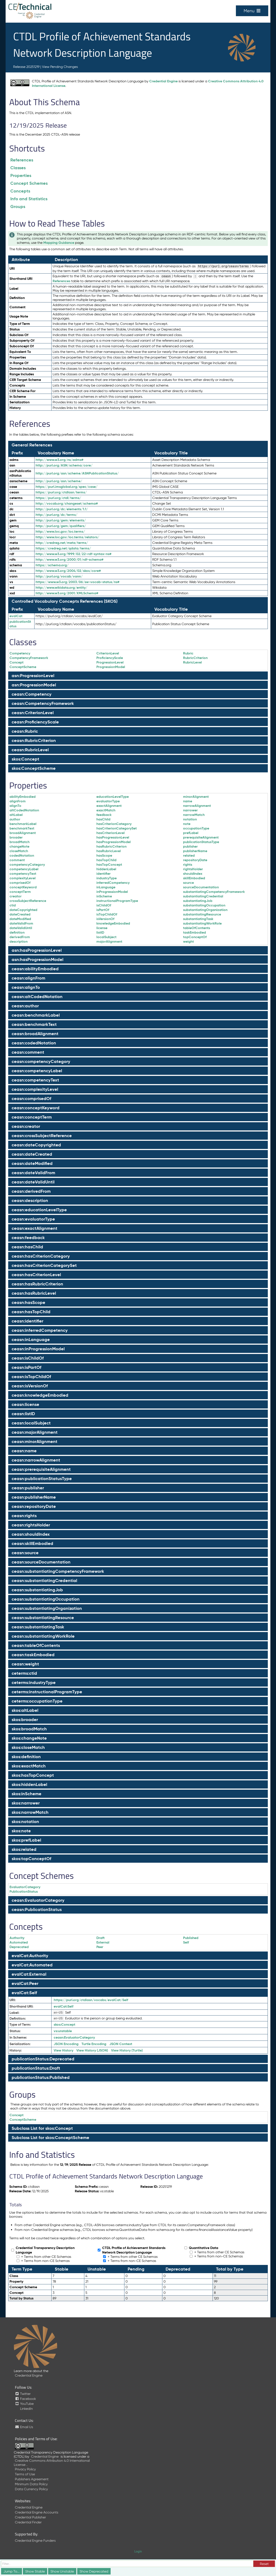  Describe the element at coordinates (23, 910) in the screenshot. I see `dateCopyrighted` at that location.